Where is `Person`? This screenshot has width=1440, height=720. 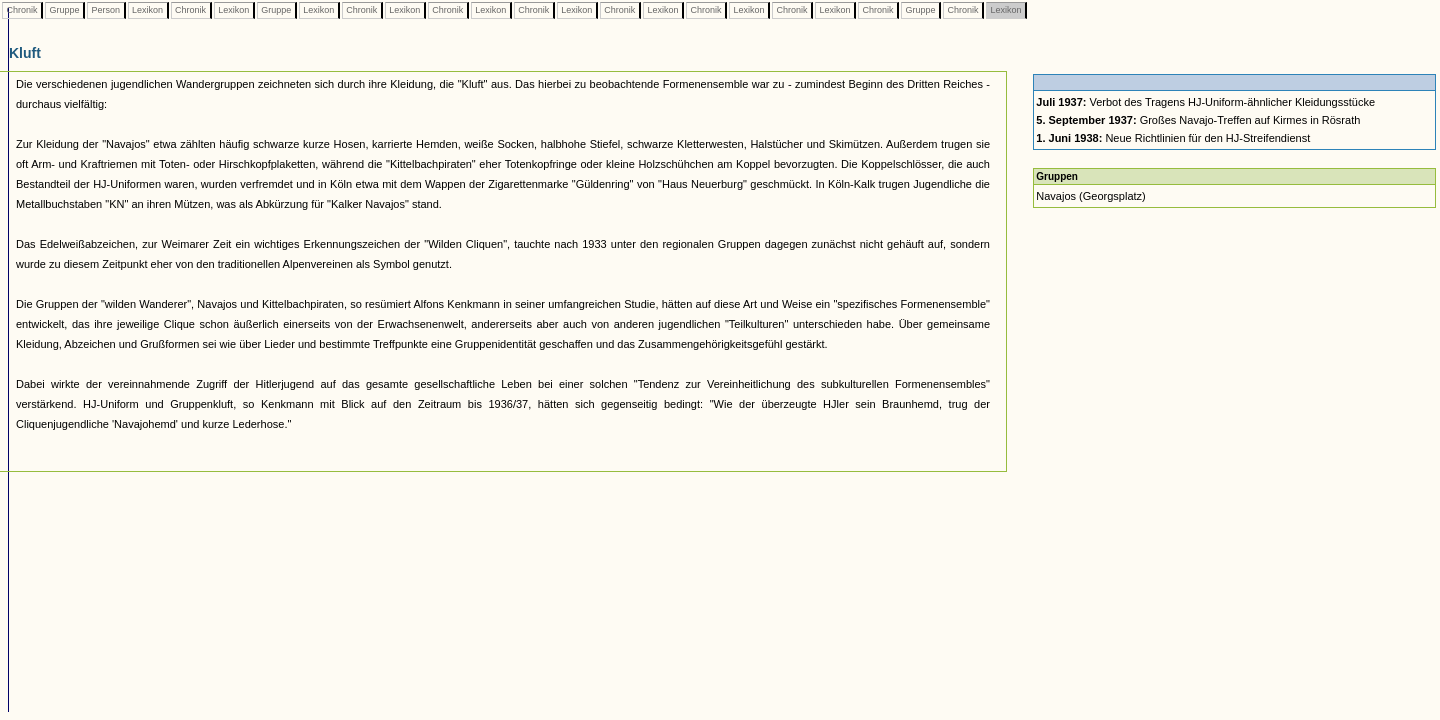 Person is located at coordinates (106, 10).